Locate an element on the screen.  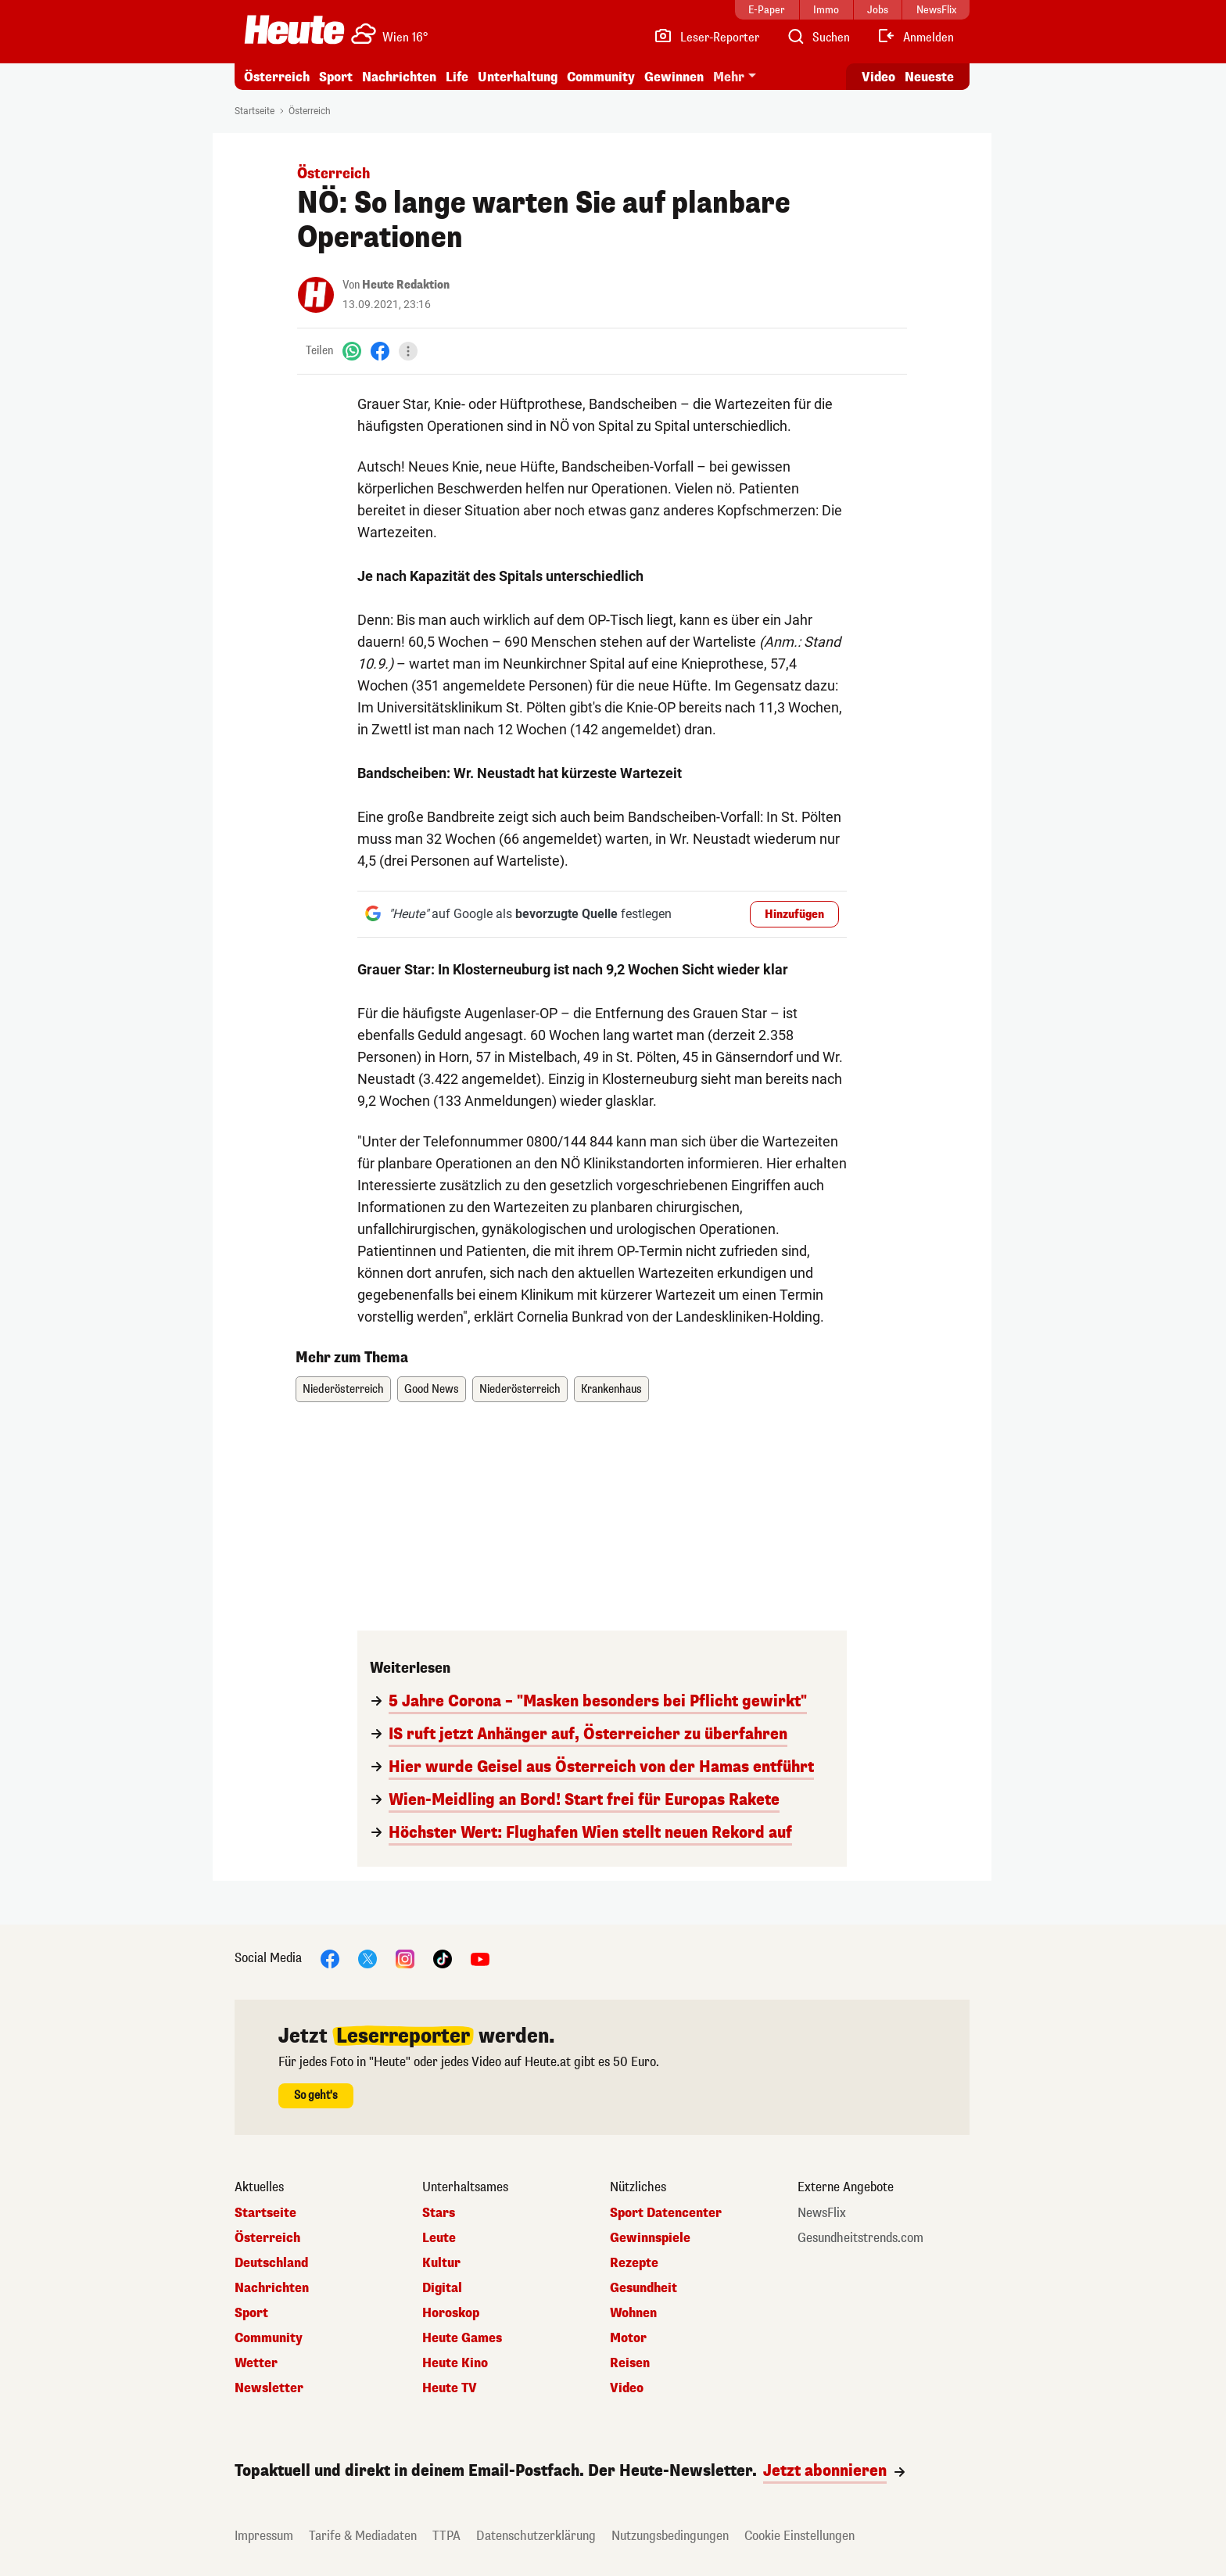
Mehr [button] is located at coordinates (728, 77).